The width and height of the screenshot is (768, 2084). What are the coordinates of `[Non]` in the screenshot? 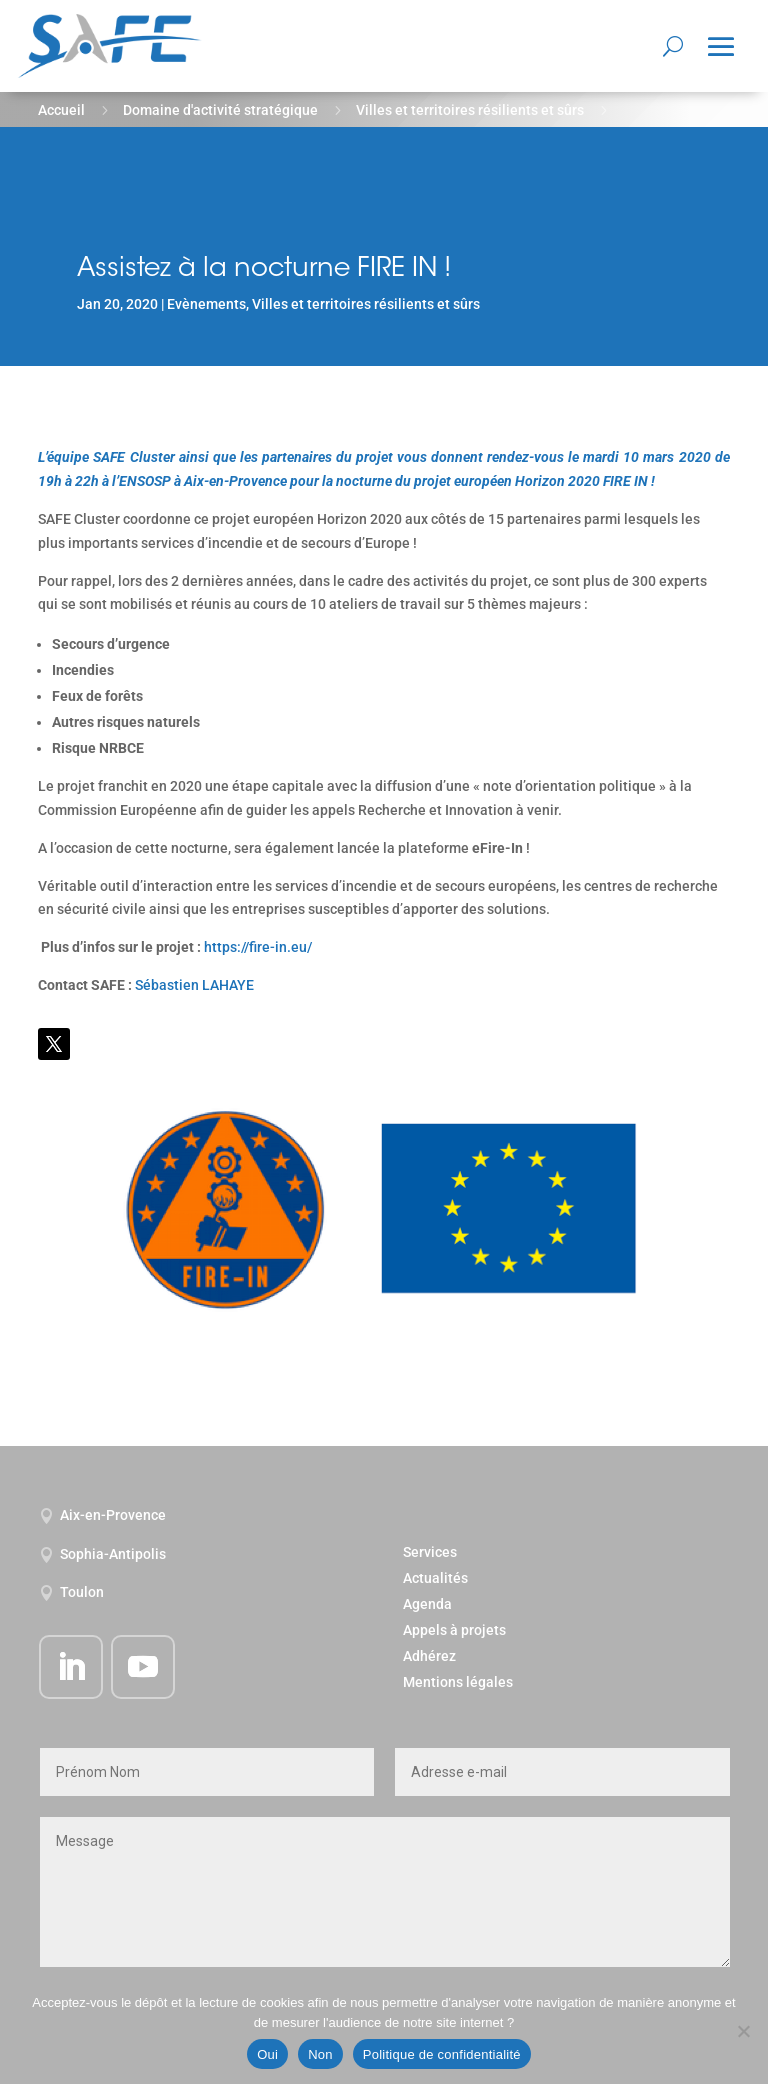 It's located at (743, 2031).